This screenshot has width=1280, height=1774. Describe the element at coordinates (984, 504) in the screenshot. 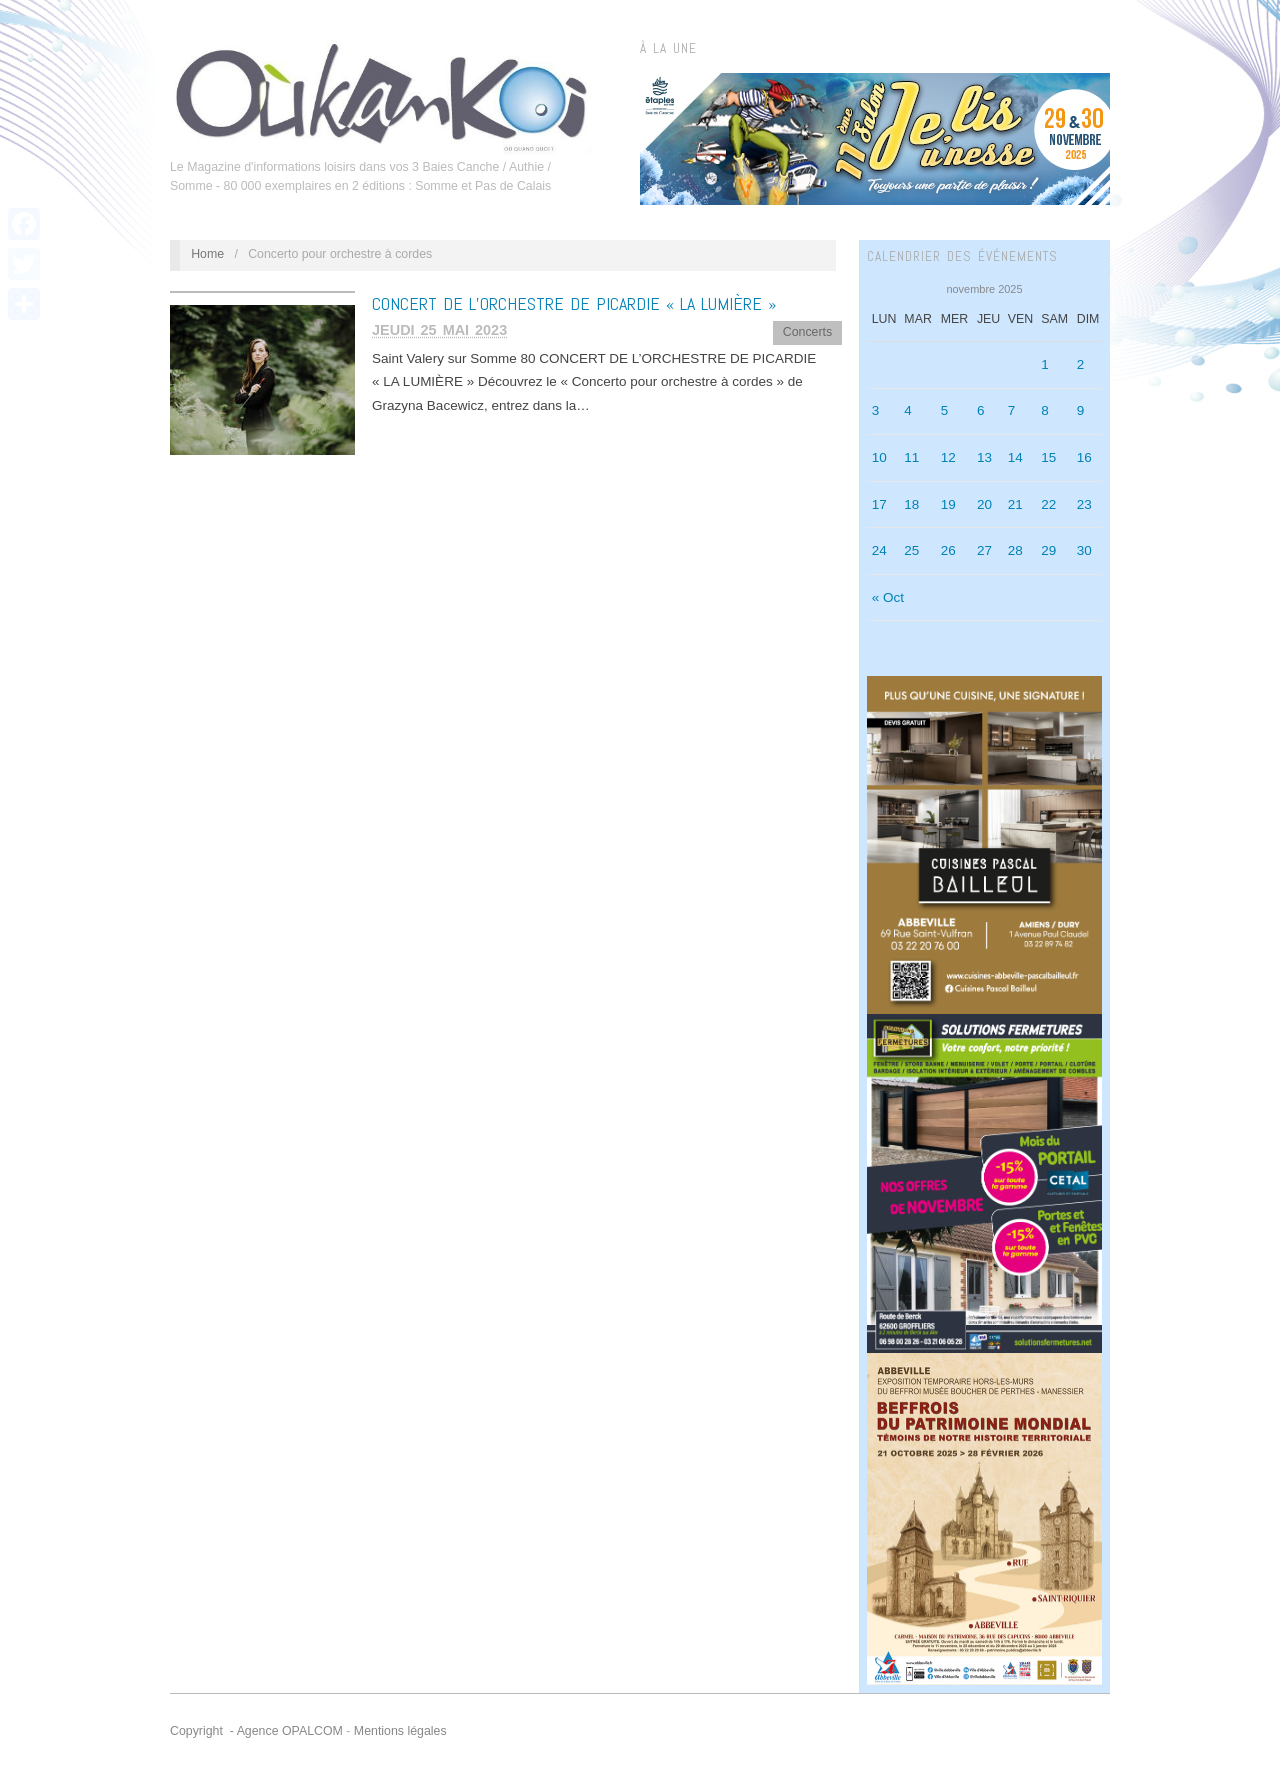

I see `20 [Publications publiées sur 20 November 2025]` at that location.